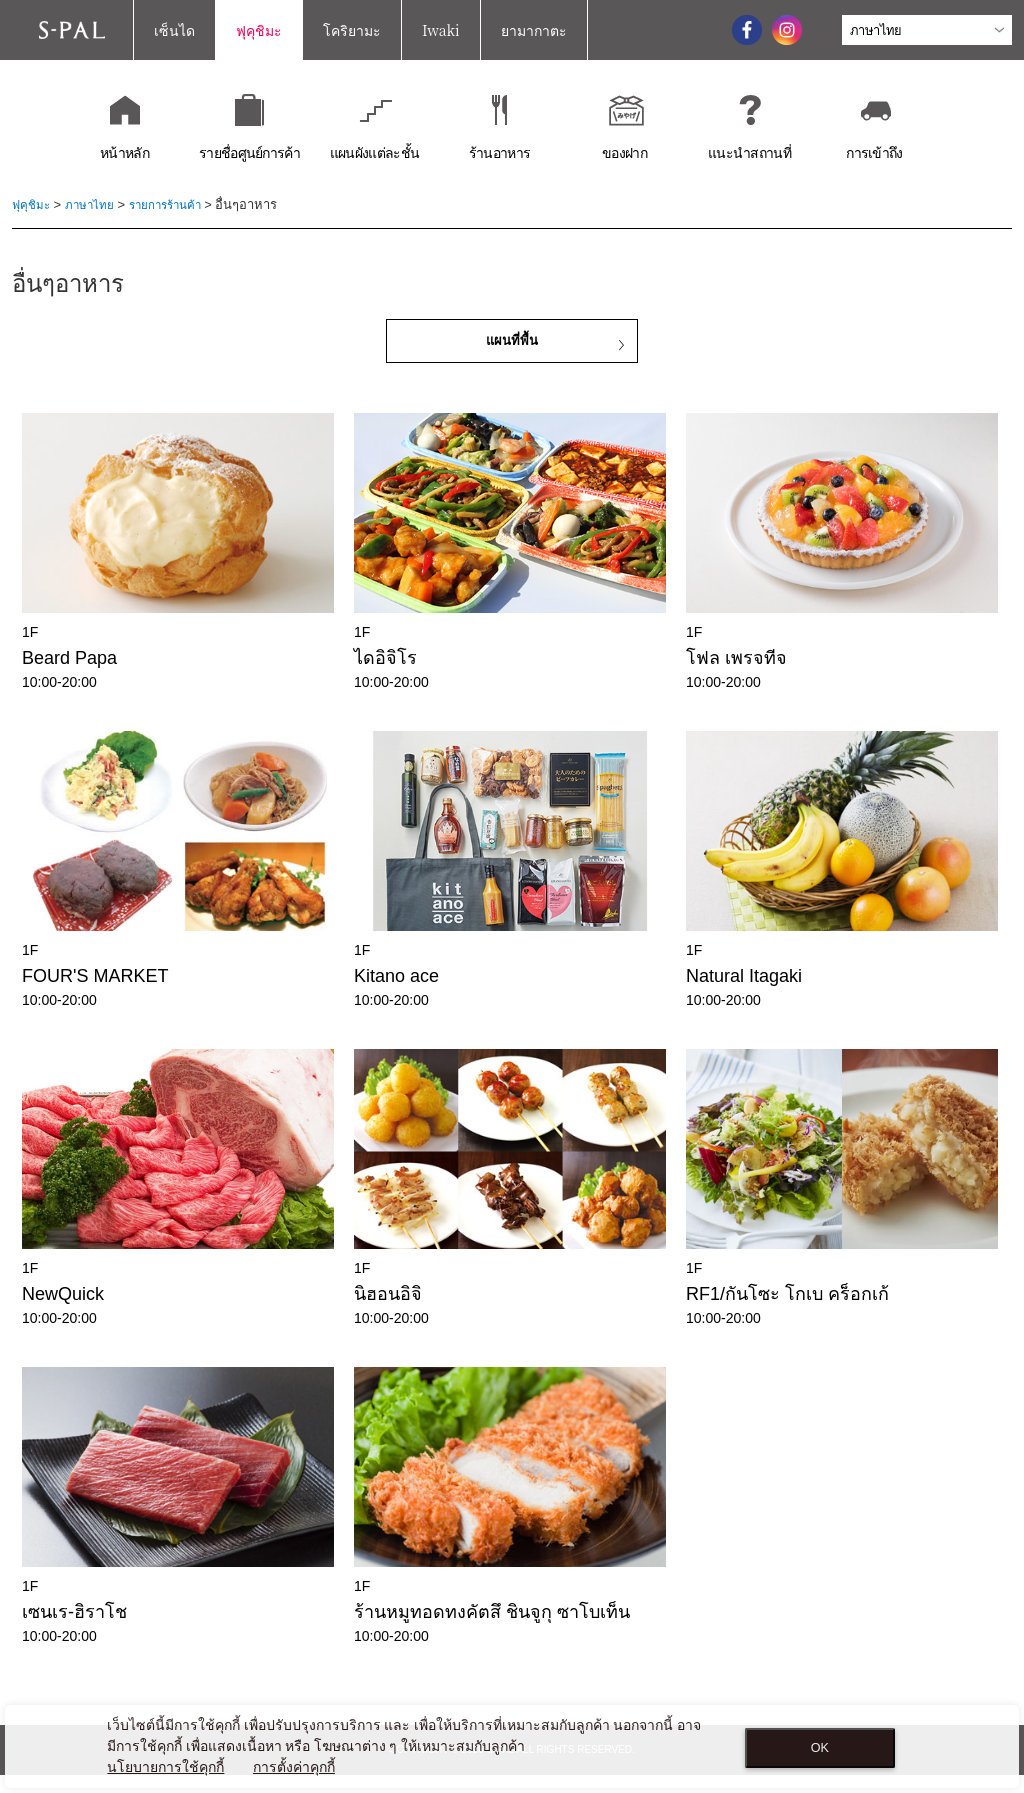  Describe the element at coordinates (165, 1767) in the screenshot. I see `นโยบายการใช้คุกกี้` at that location.